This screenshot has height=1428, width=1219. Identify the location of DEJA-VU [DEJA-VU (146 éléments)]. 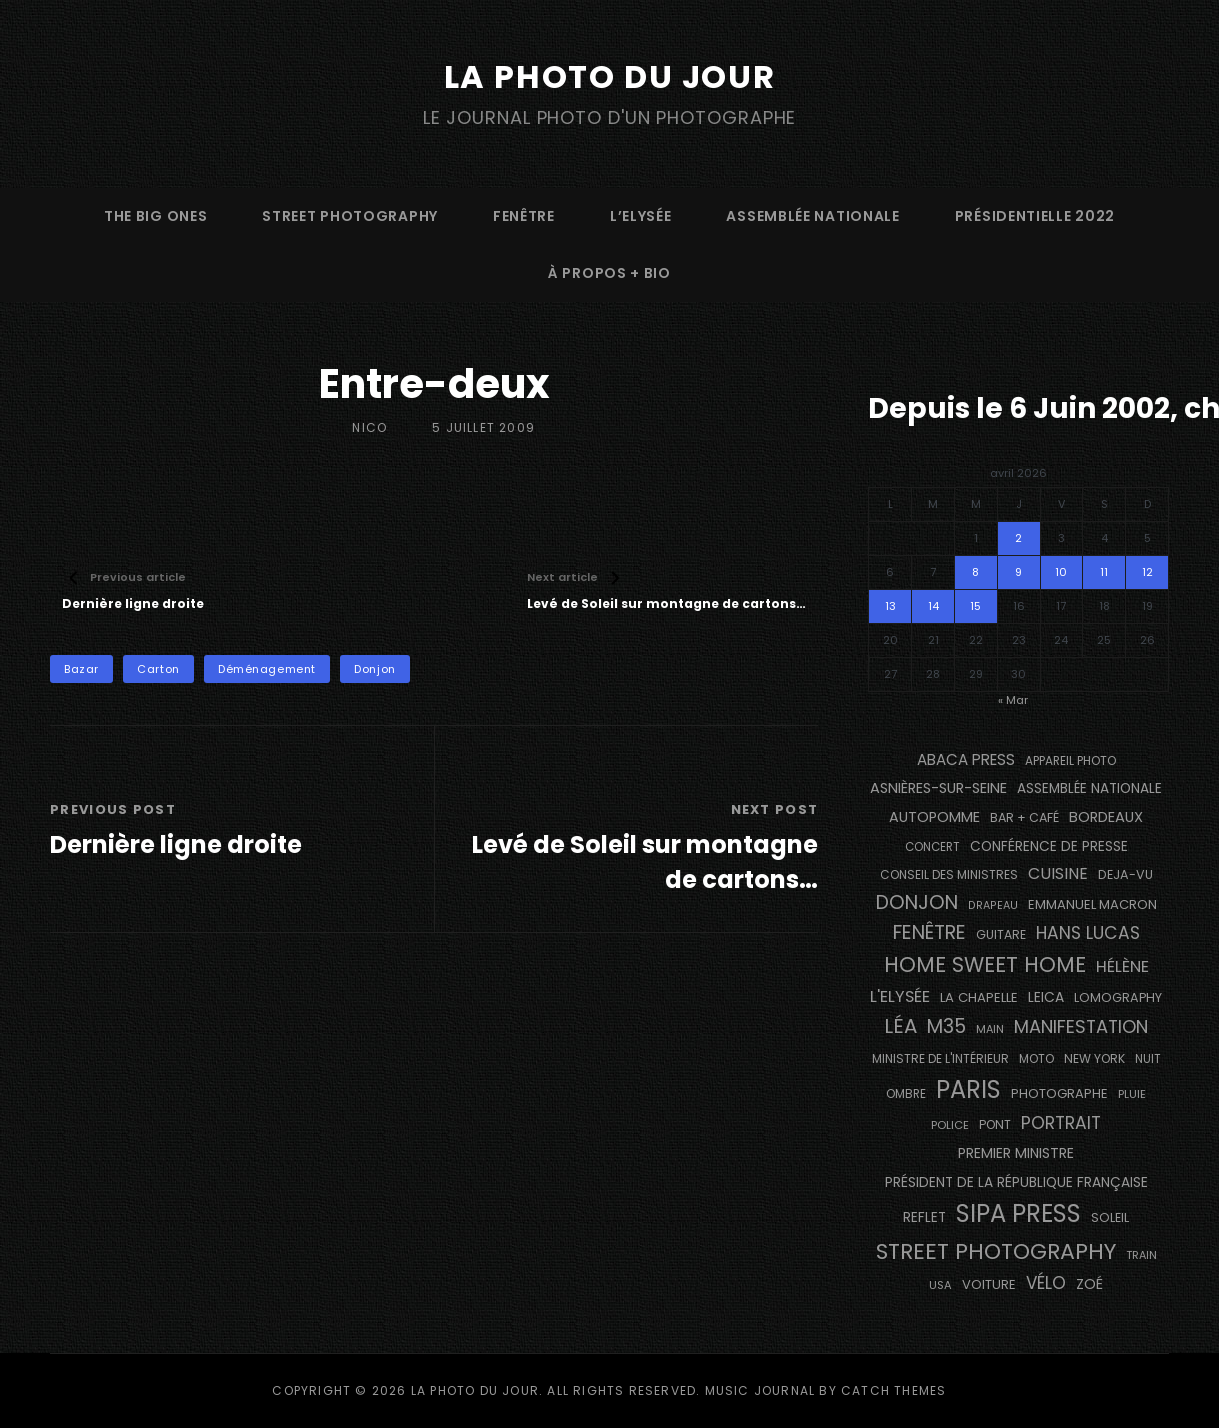
(1125, 874).